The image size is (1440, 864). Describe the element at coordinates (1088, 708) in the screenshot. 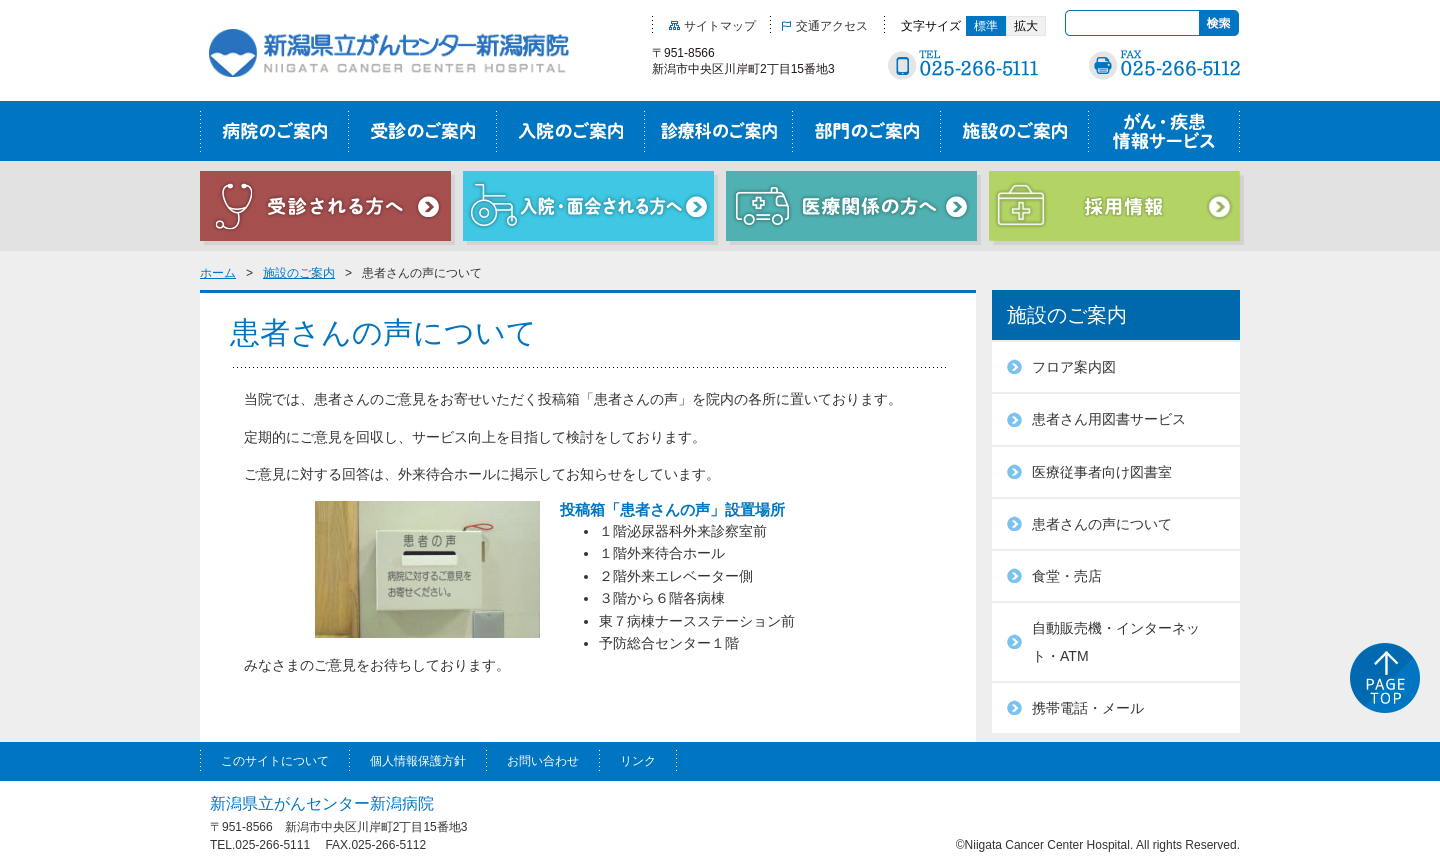

I see `携帯電話・メール` at that location.